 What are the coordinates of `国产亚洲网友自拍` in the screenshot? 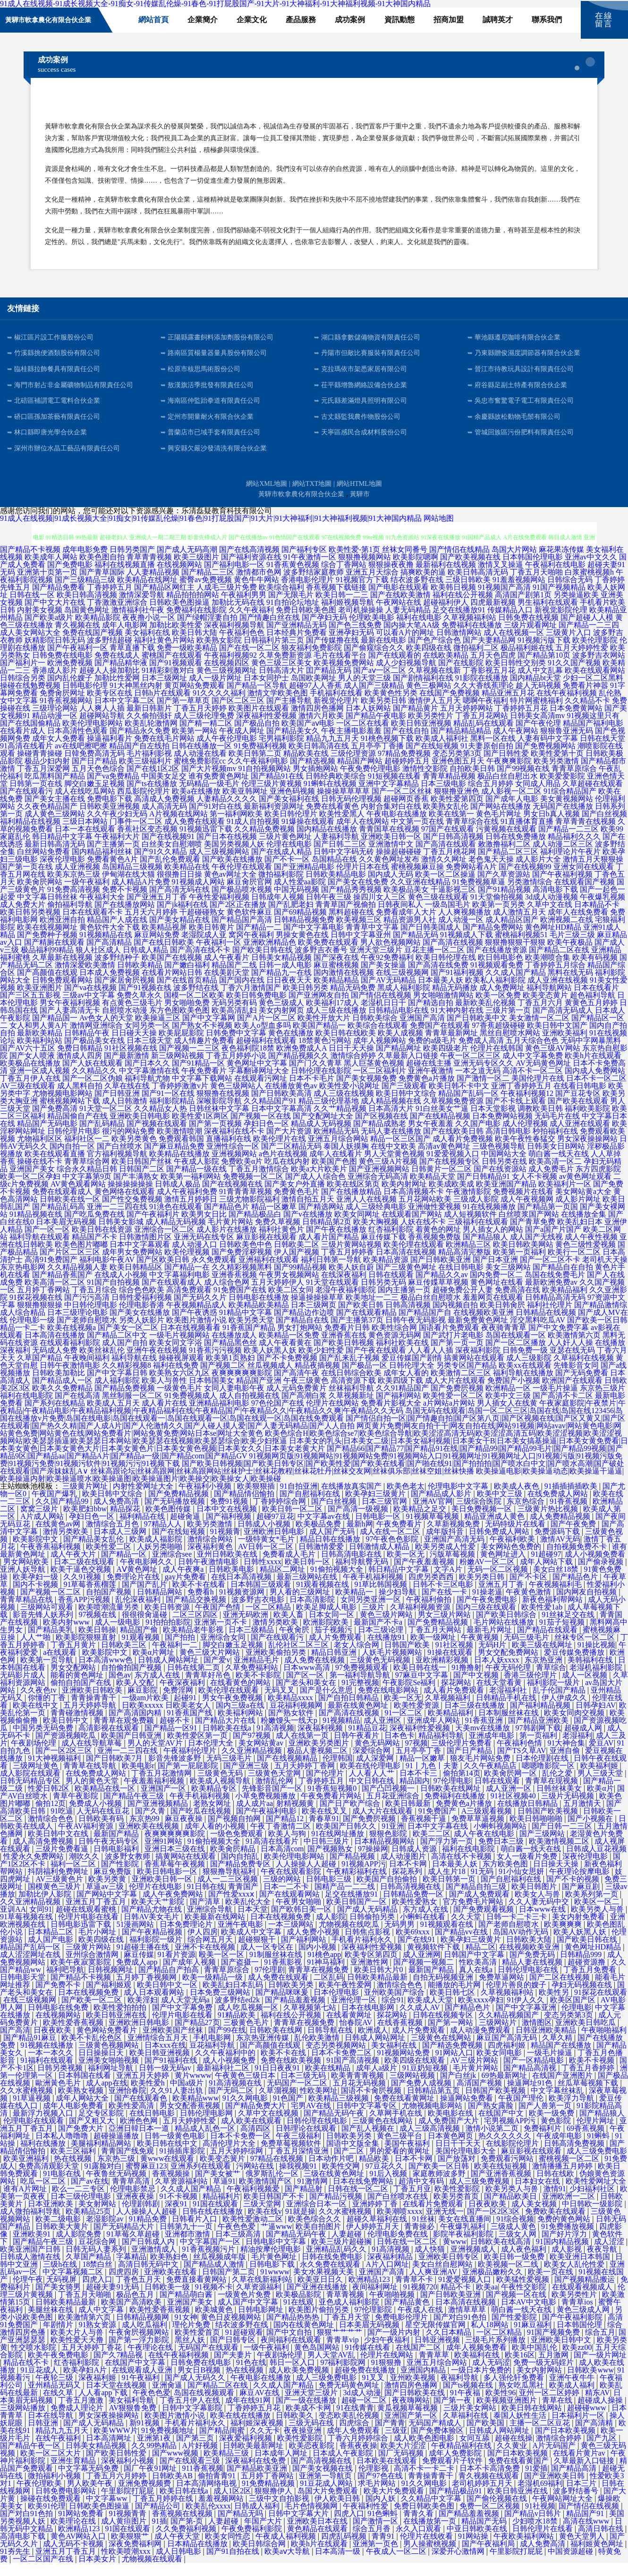 It's located at (319, 1008).